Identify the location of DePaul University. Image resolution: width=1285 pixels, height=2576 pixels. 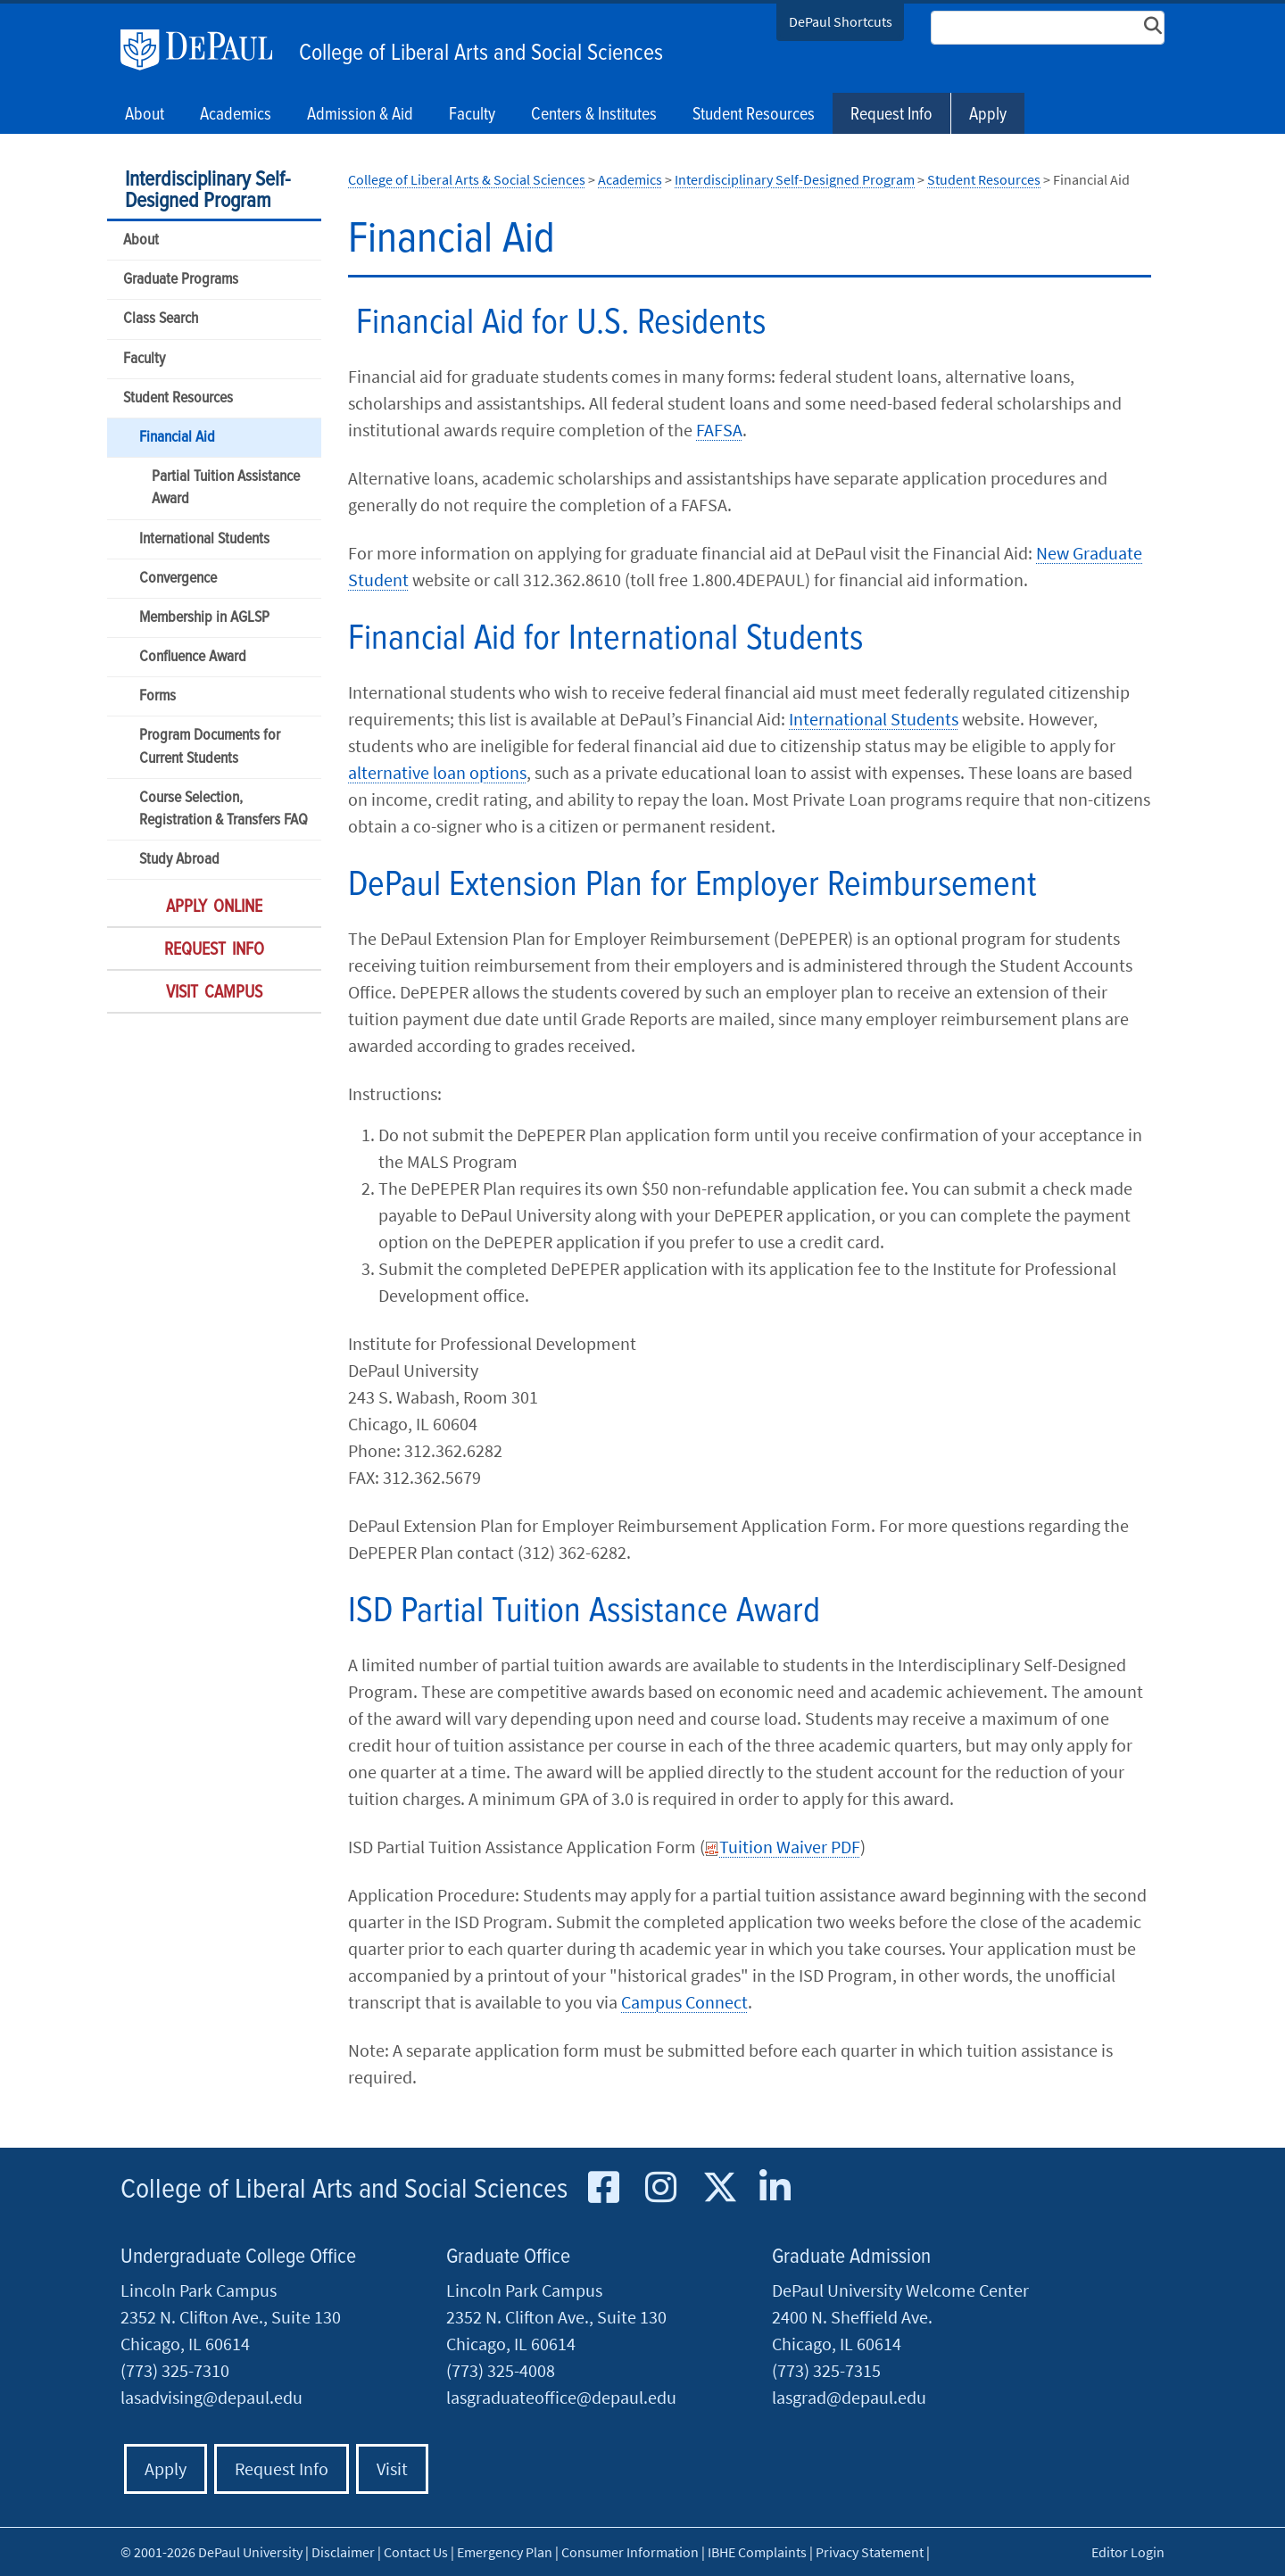
(205, 49).